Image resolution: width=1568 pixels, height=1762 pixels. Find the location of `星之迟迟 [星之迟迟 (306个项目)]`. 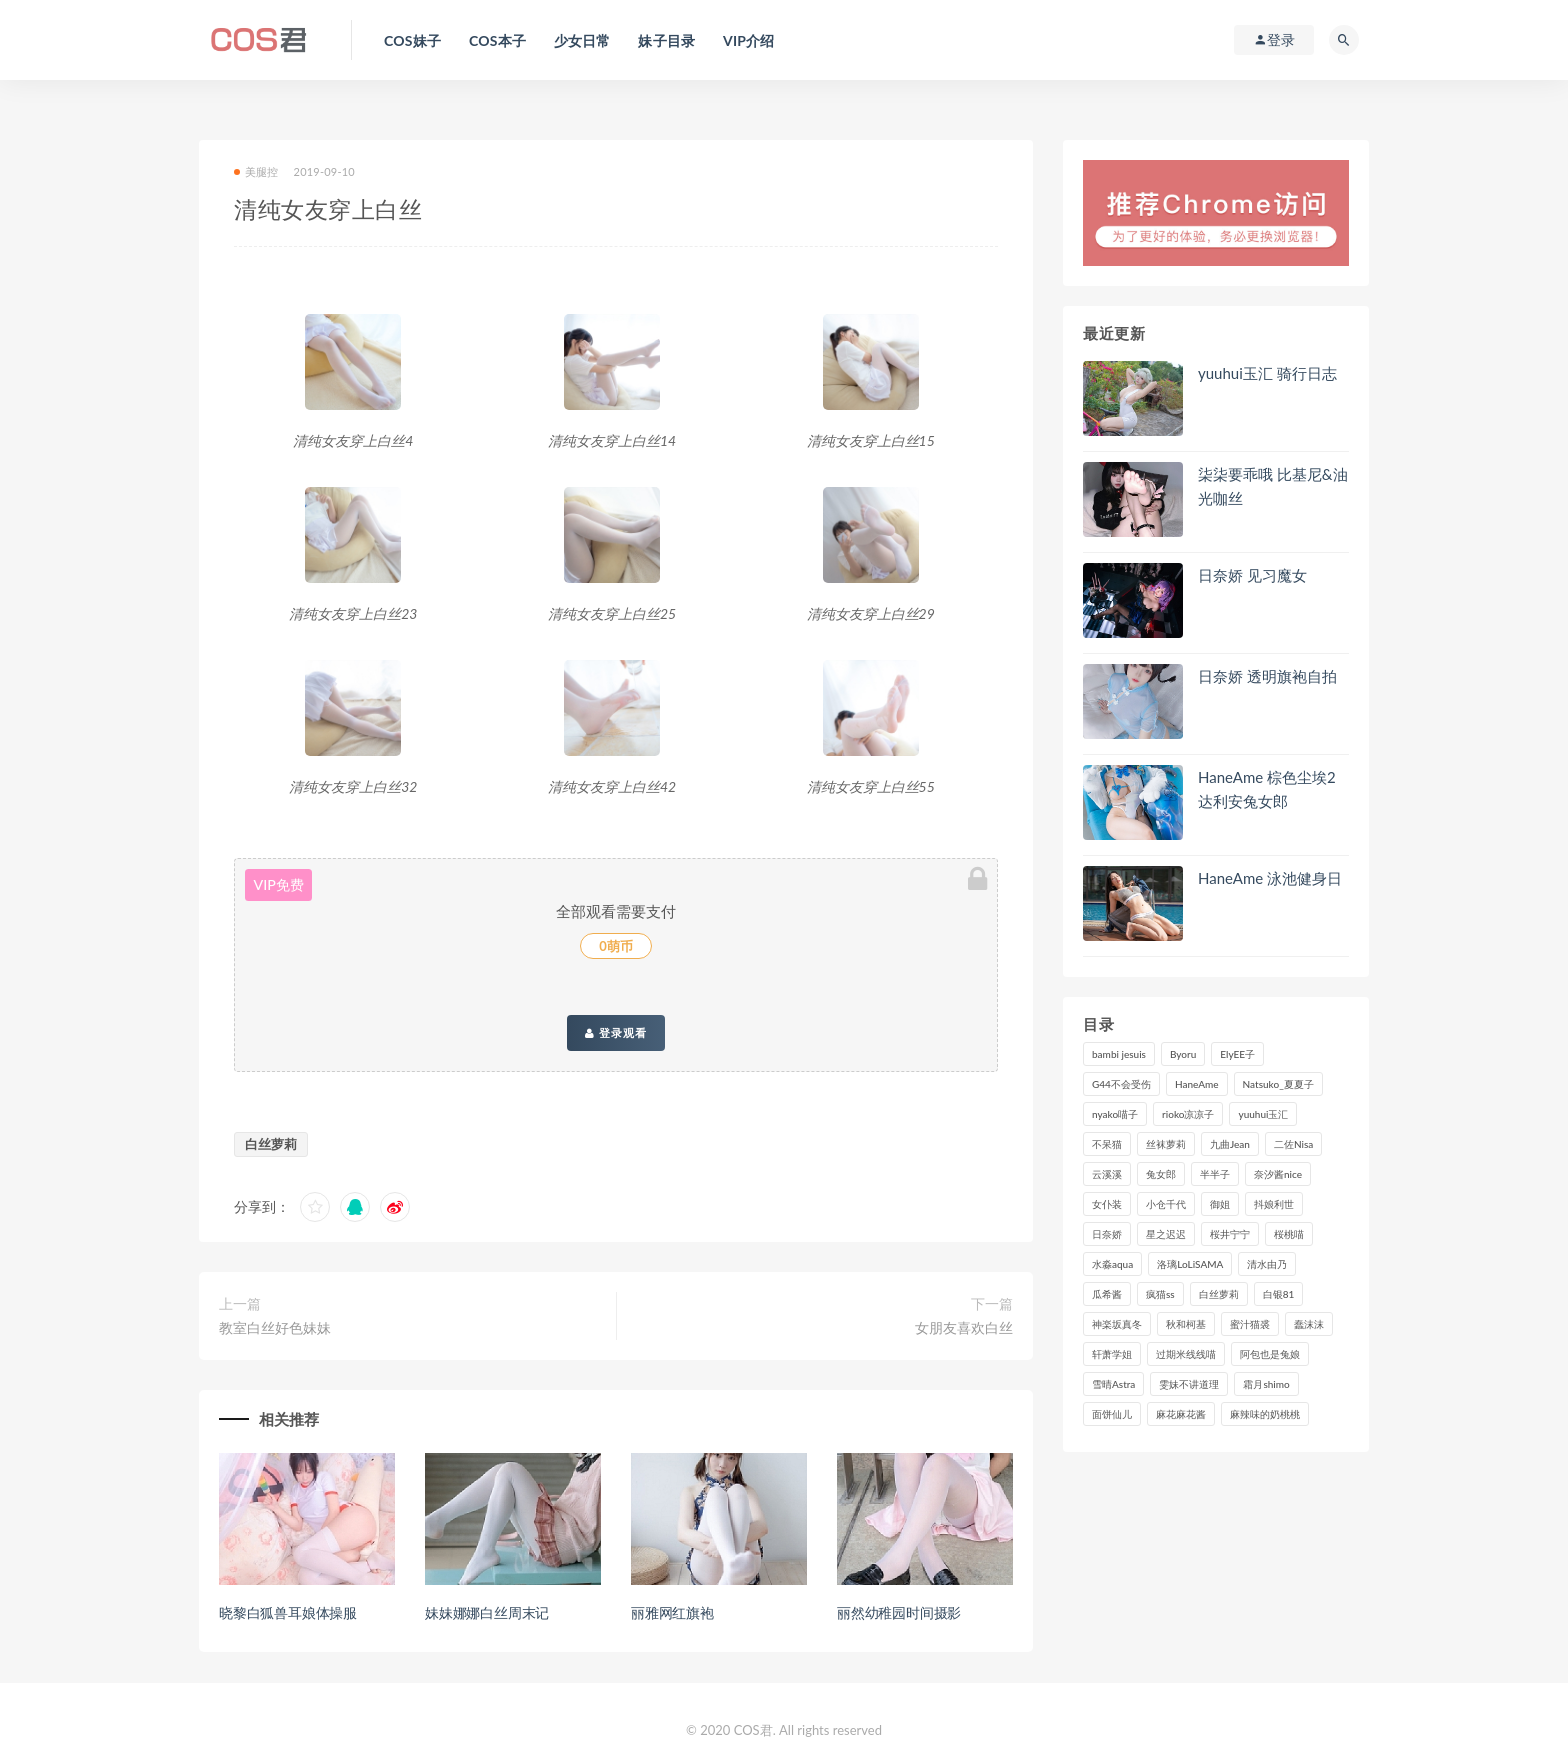

星之迟迟 [星之迟迟 (306个项目)] is located at coordinates (1166, 1234).